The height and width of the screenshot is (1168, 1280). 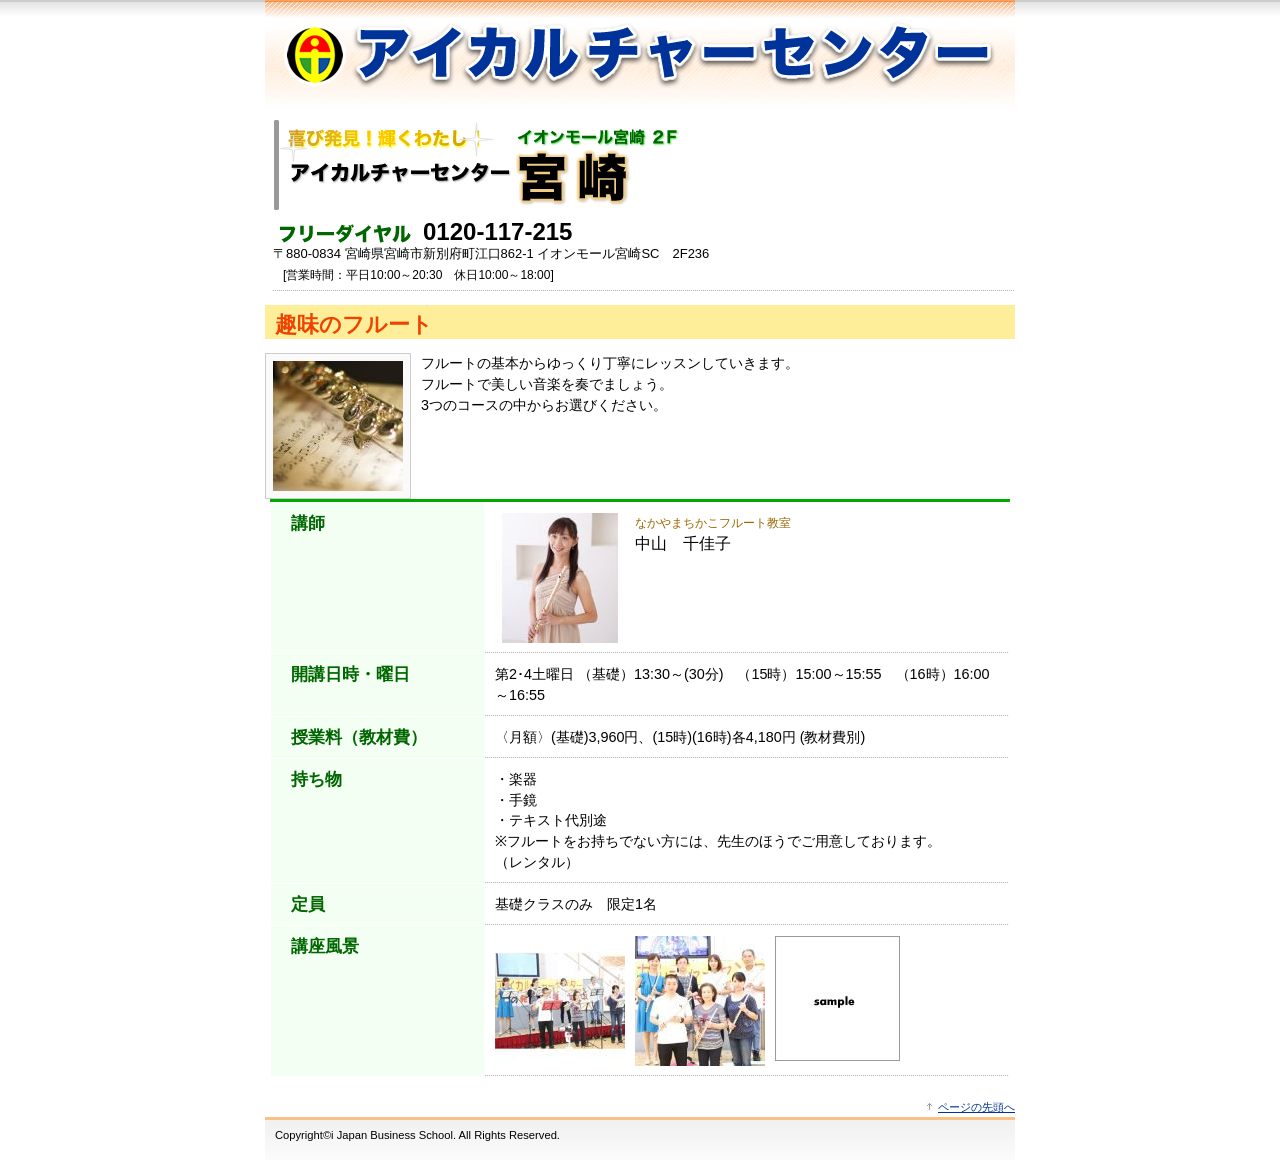 What do you see at coordinates (976, 1107) in the screenshot?
I see `ページの先頭へ` at bounding box center [976, 1107].